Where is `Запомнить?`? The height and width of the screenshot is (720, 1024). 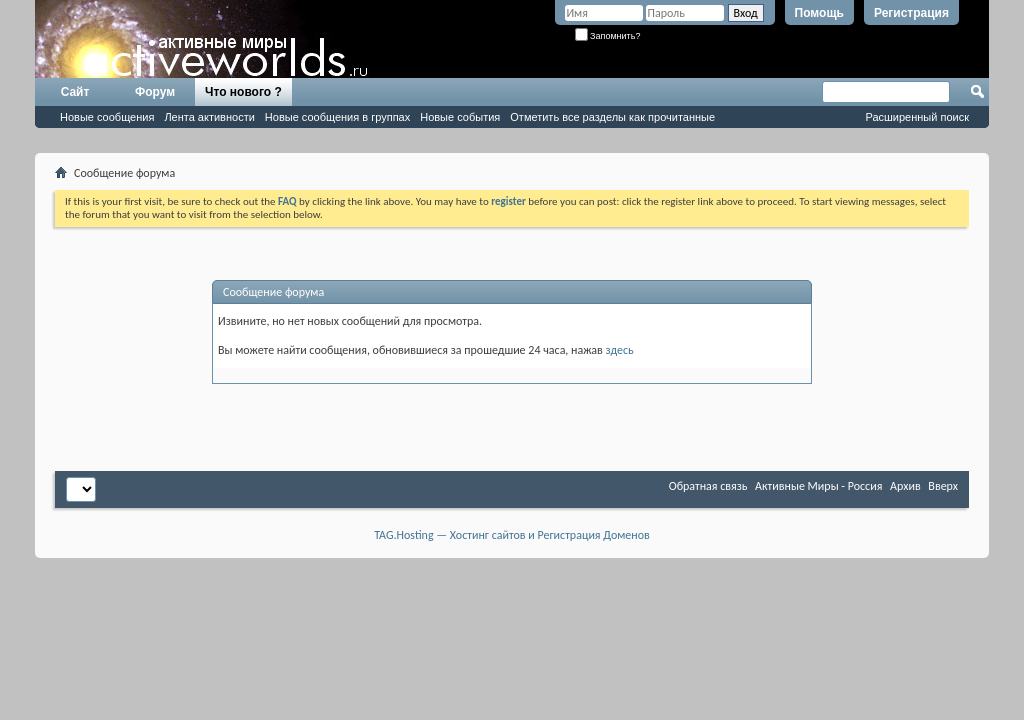 Запомнить? is located at coordinates (608, 36).